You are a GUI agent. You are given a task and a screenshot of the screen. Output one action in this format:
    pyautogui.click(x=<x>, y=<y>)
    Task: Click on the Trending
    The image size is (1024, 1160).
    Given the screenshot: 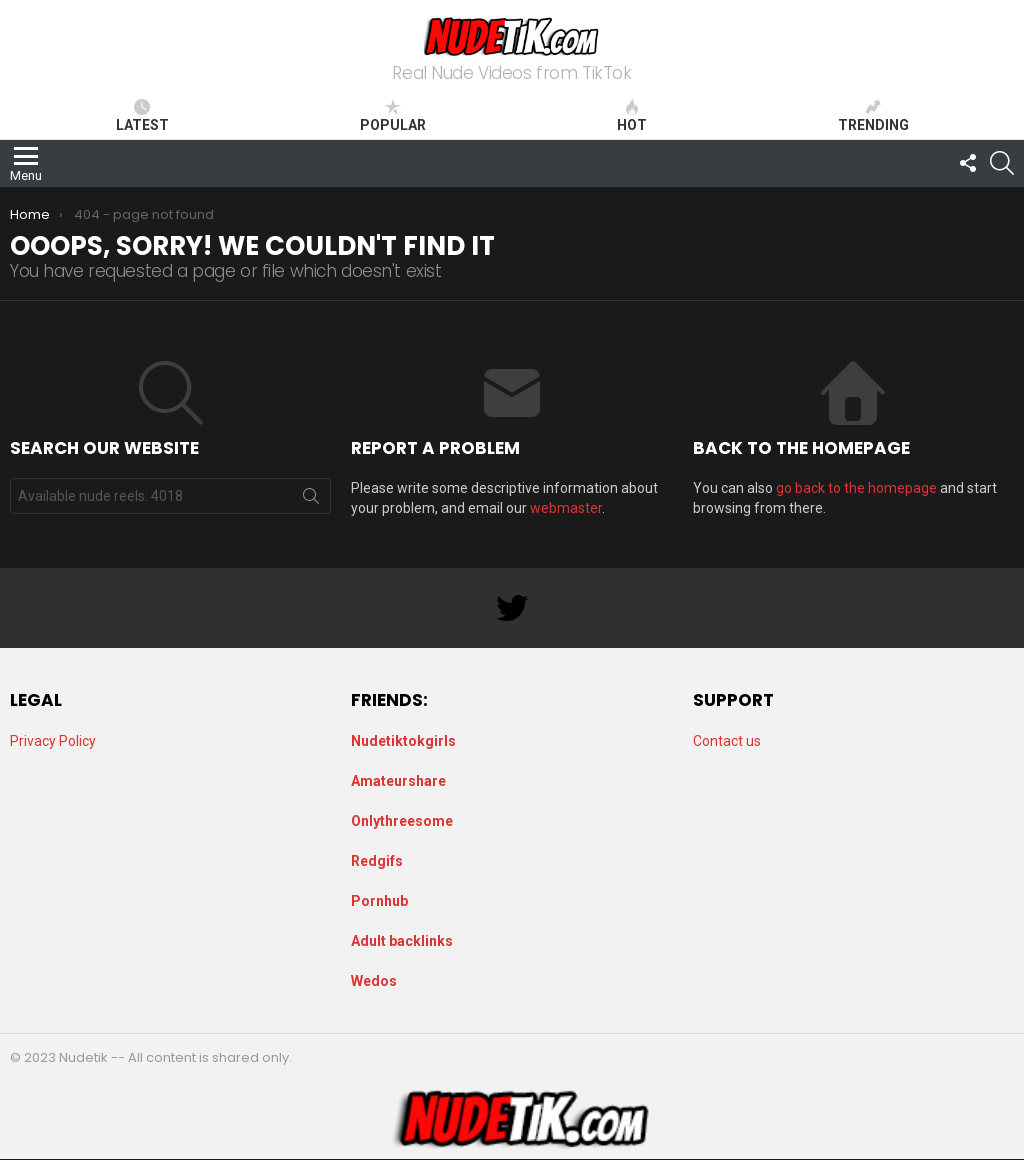 What is the action you would take?
    pyautogui.click(x=873, y=116)
    